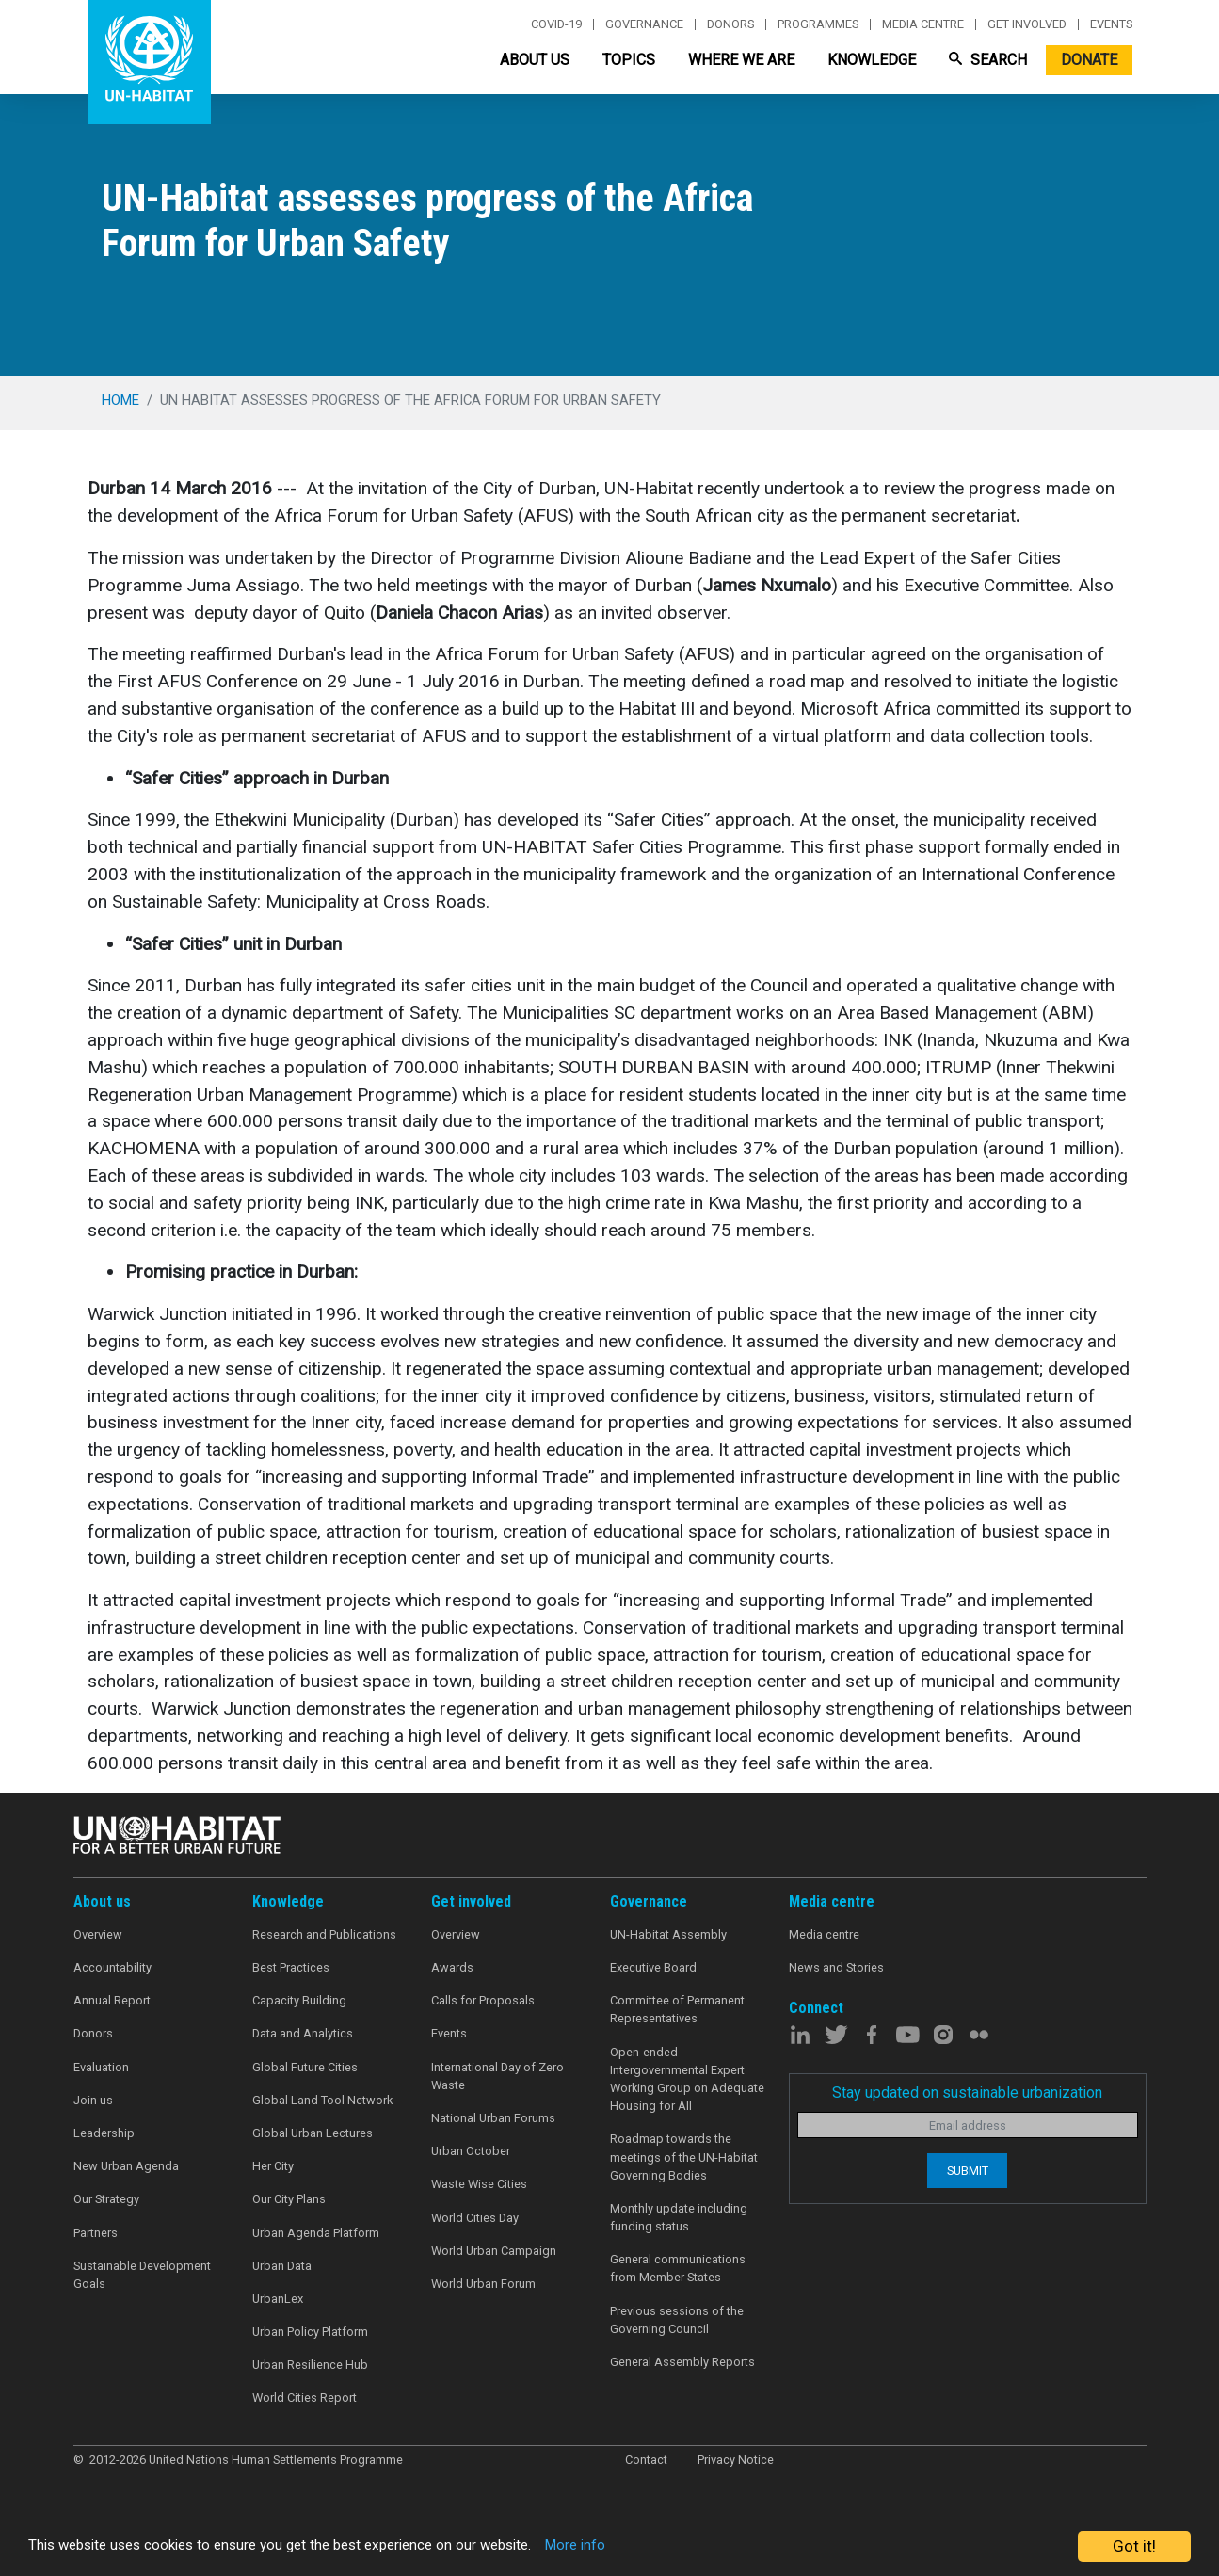 The width and height of the screenshot is (1219, 2576). What do you see at coordinates (95, 2233) in the screenshot?
I see `Partners` at bounding box center [95, 2233].